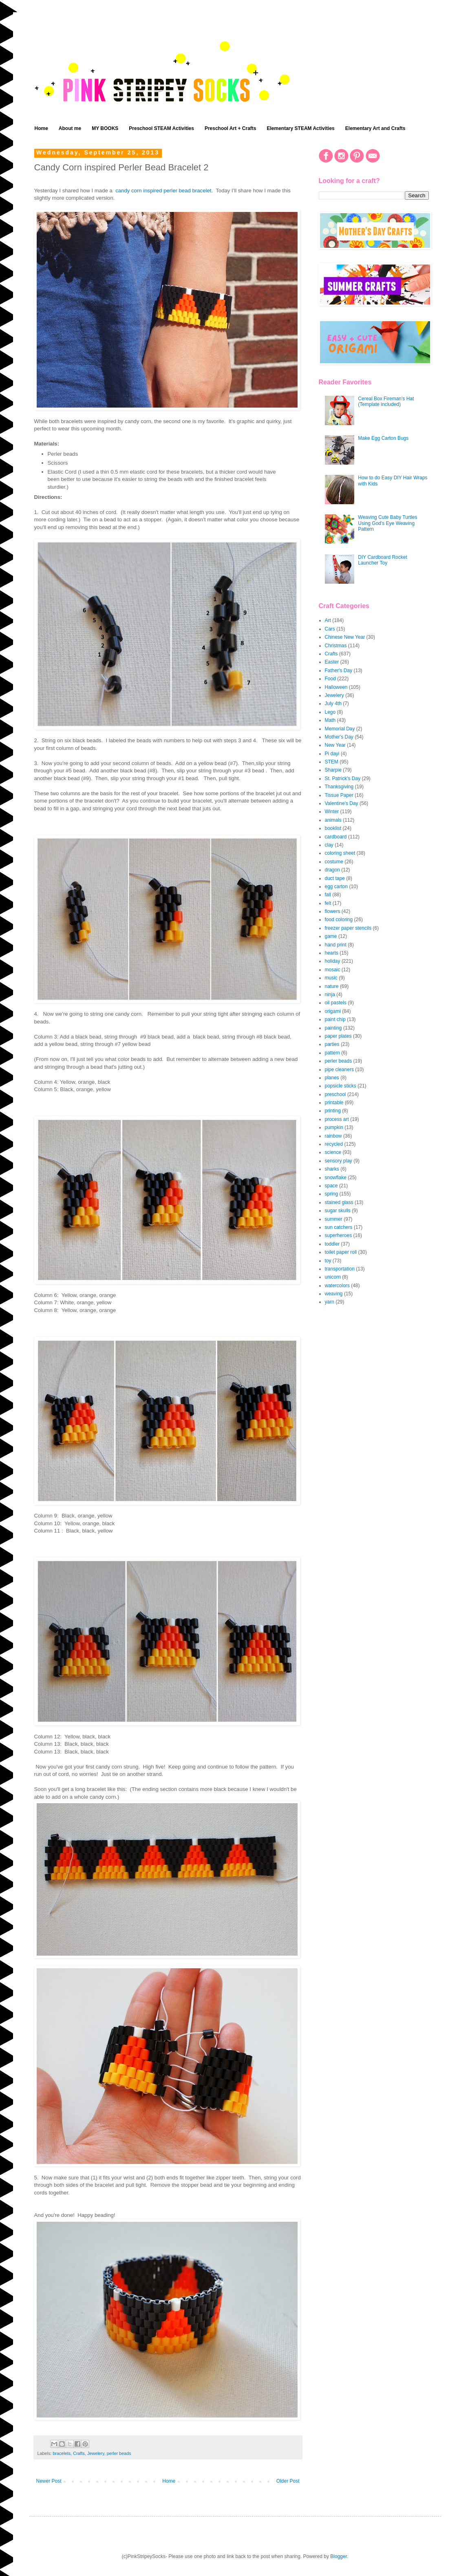 Image resolution: width=470 pixels, height=2576 pixels. I want to click on Easter, so click(332, 662).